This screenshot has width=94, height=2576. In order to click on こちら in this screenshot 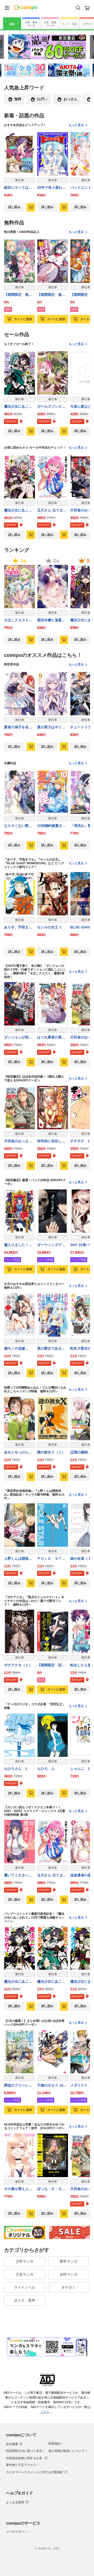, I will do `click(45, 2412)`.